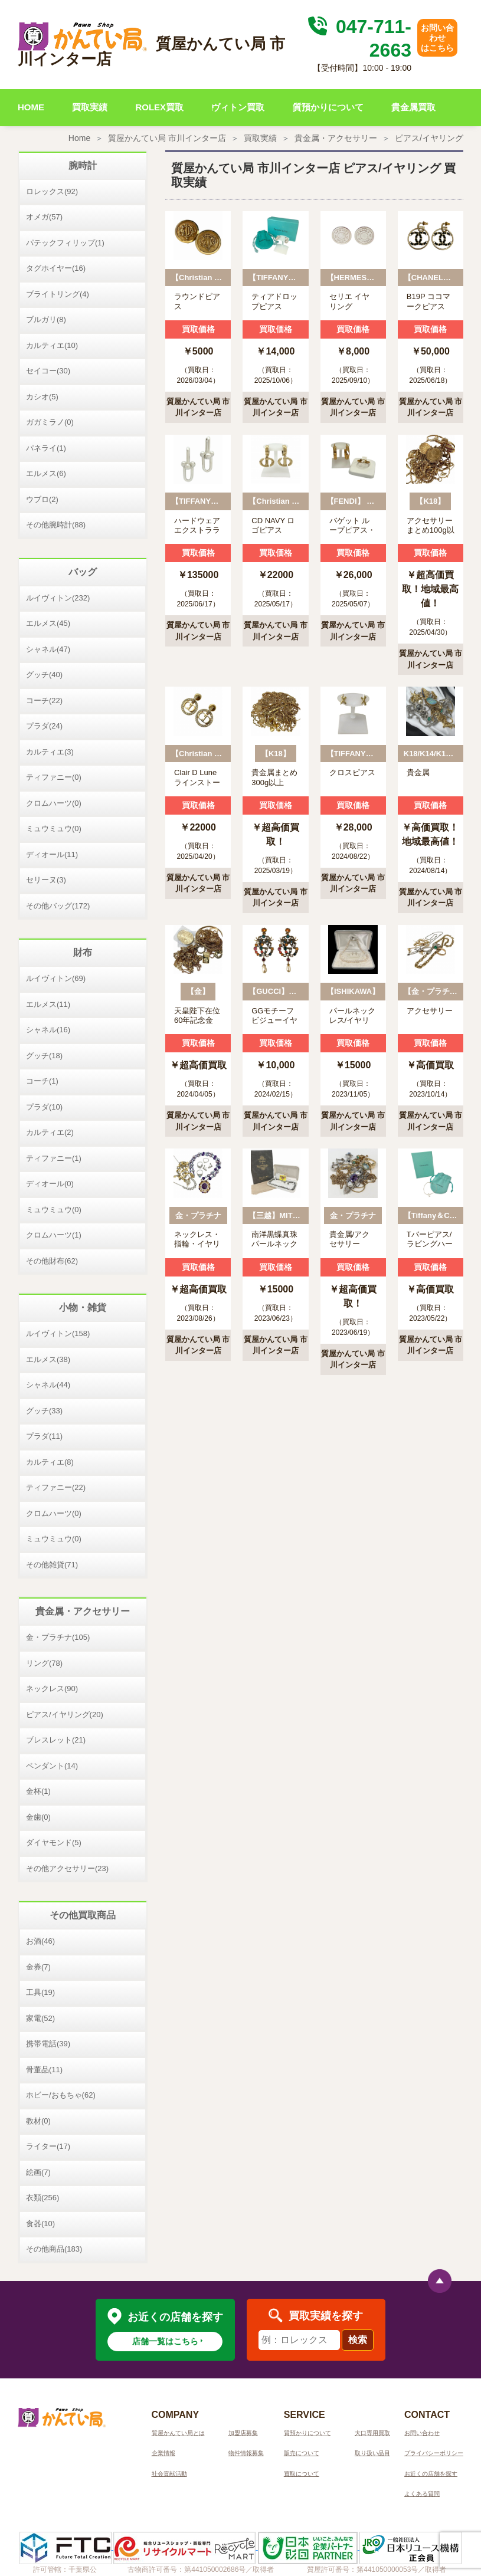 Image resolution: width=481 pixels, height=2576 pixels. I want to click on お問い合わせはこちら, so click(437, 37).